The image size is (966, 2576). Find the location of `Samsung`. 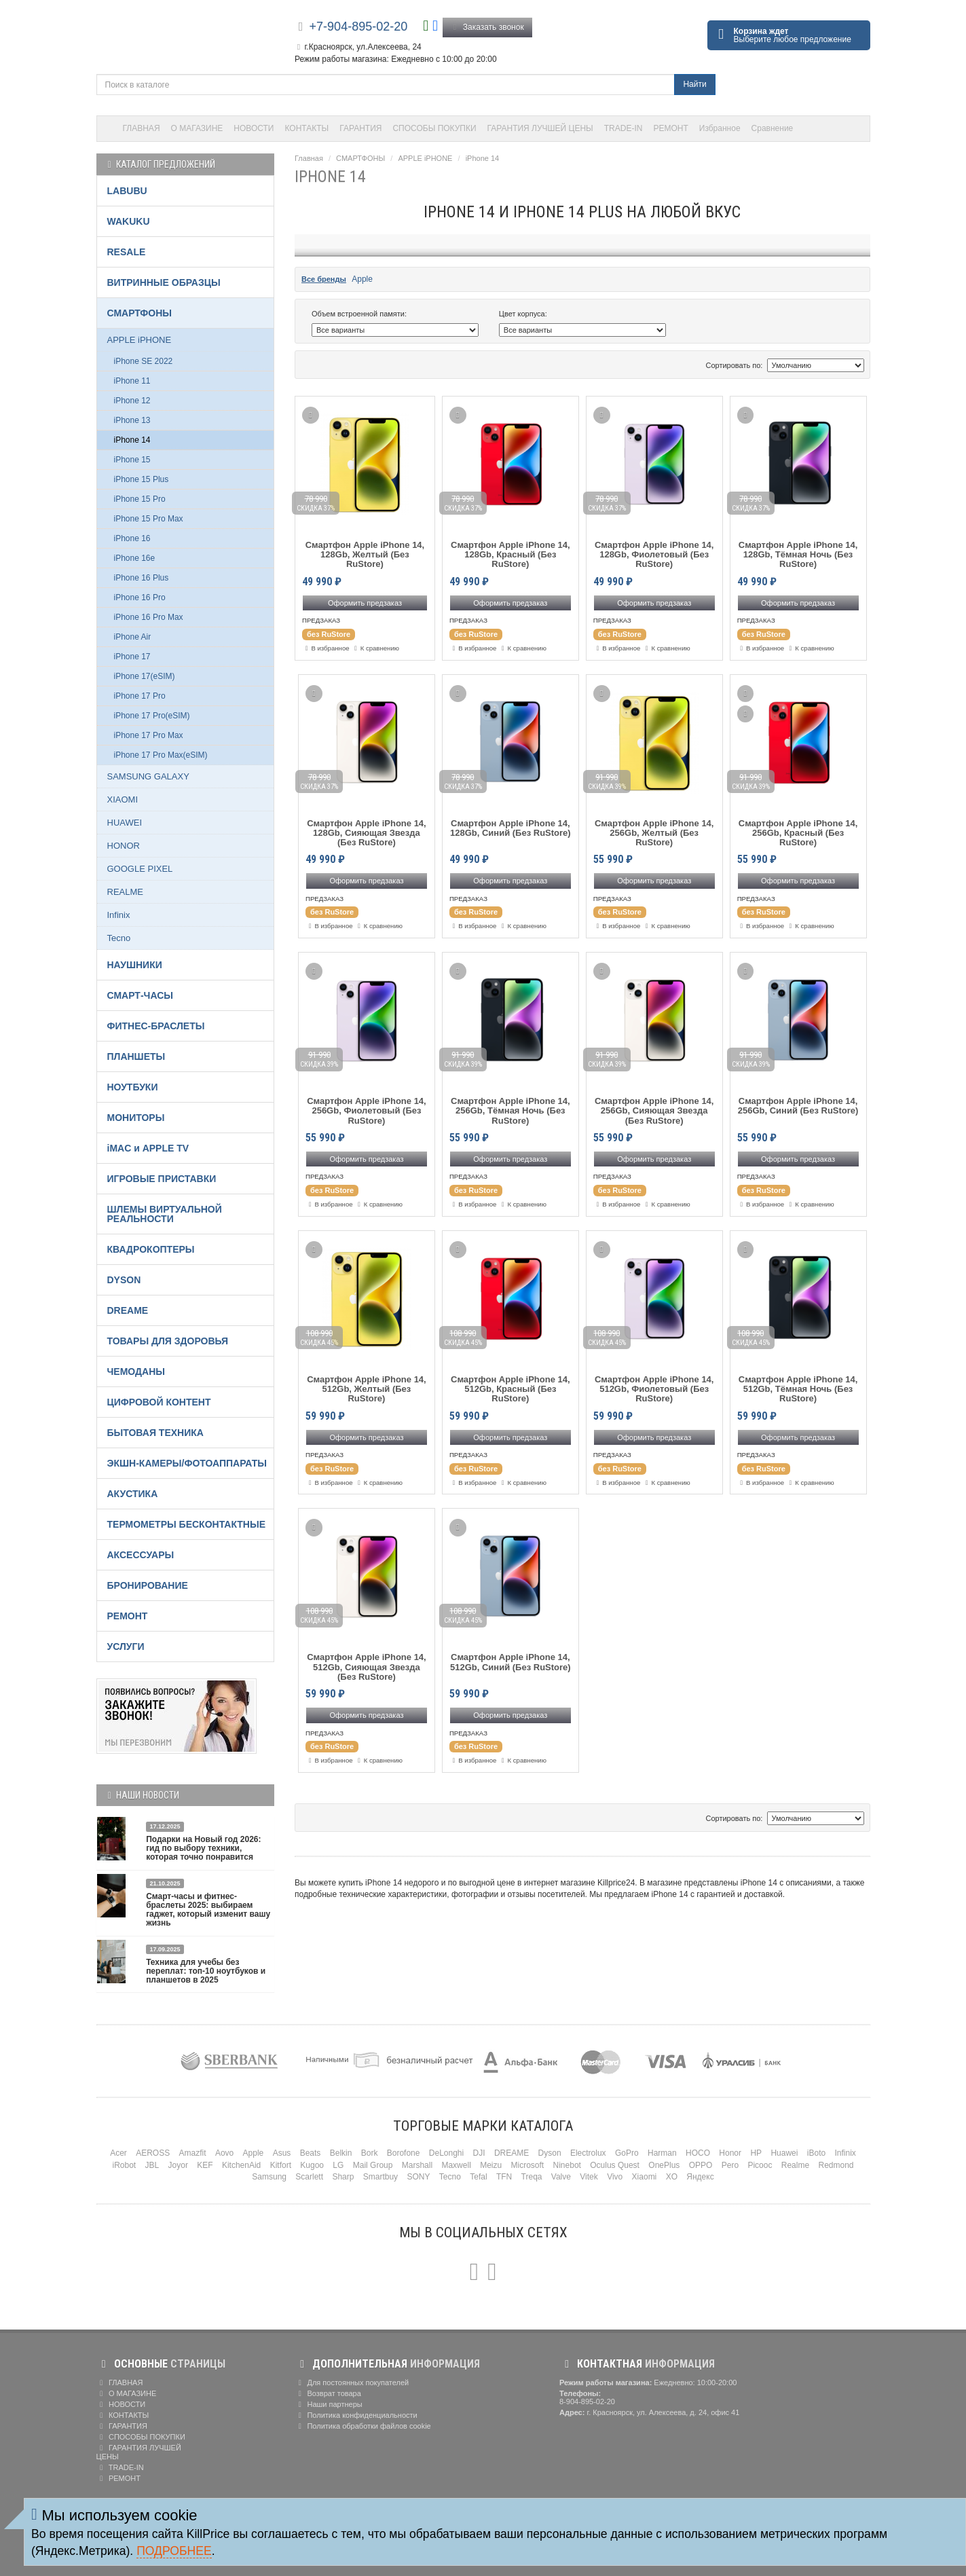

Samsung is located at coordinates (269, 2177).